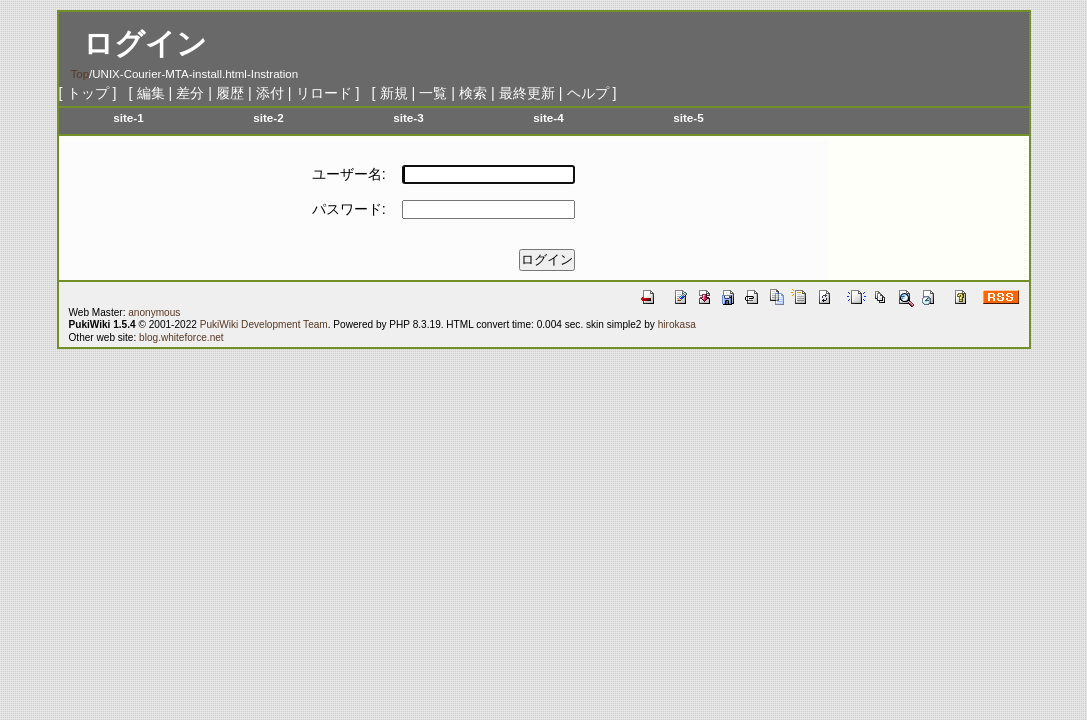 The image size is (1087, 720). Describe the element at coordinates (548, 117) in the screenshot. I see `site-4` at that location.